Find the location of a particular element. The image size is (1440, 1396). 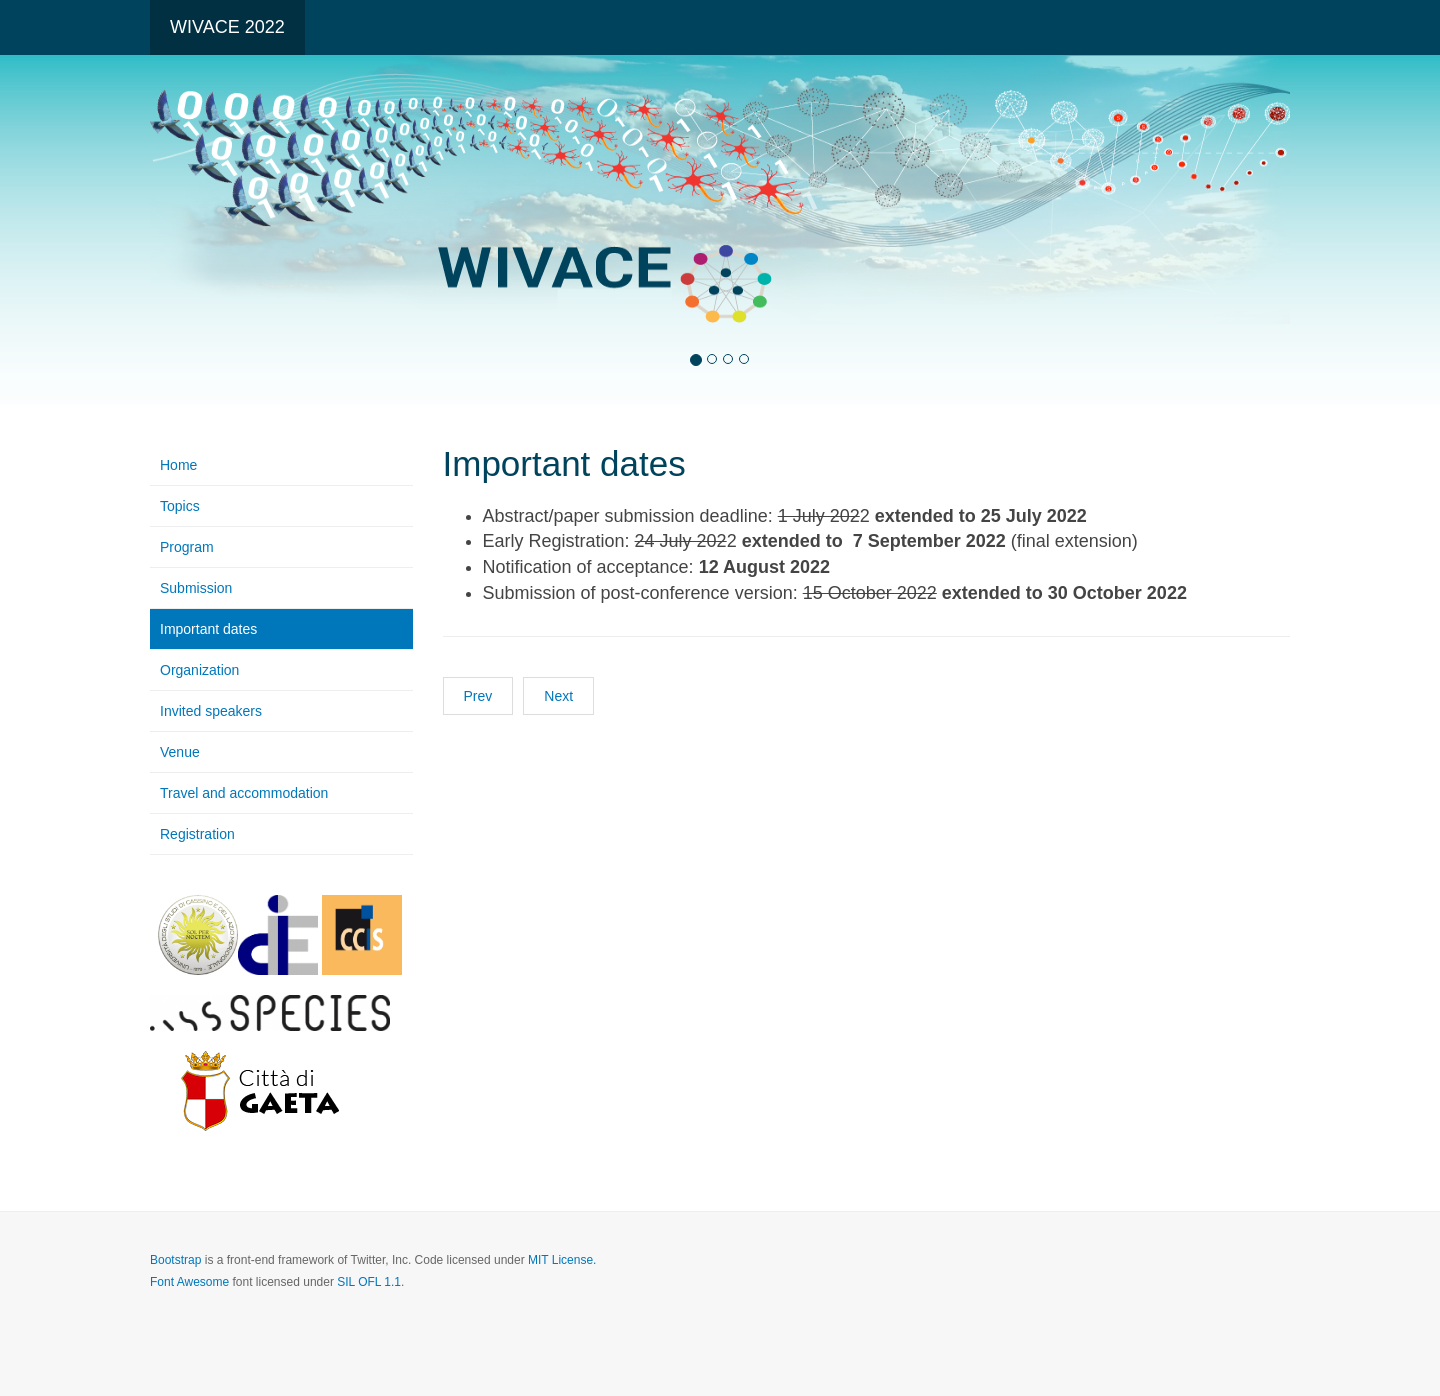

Invited speakers is located at coordinates (211, 711).